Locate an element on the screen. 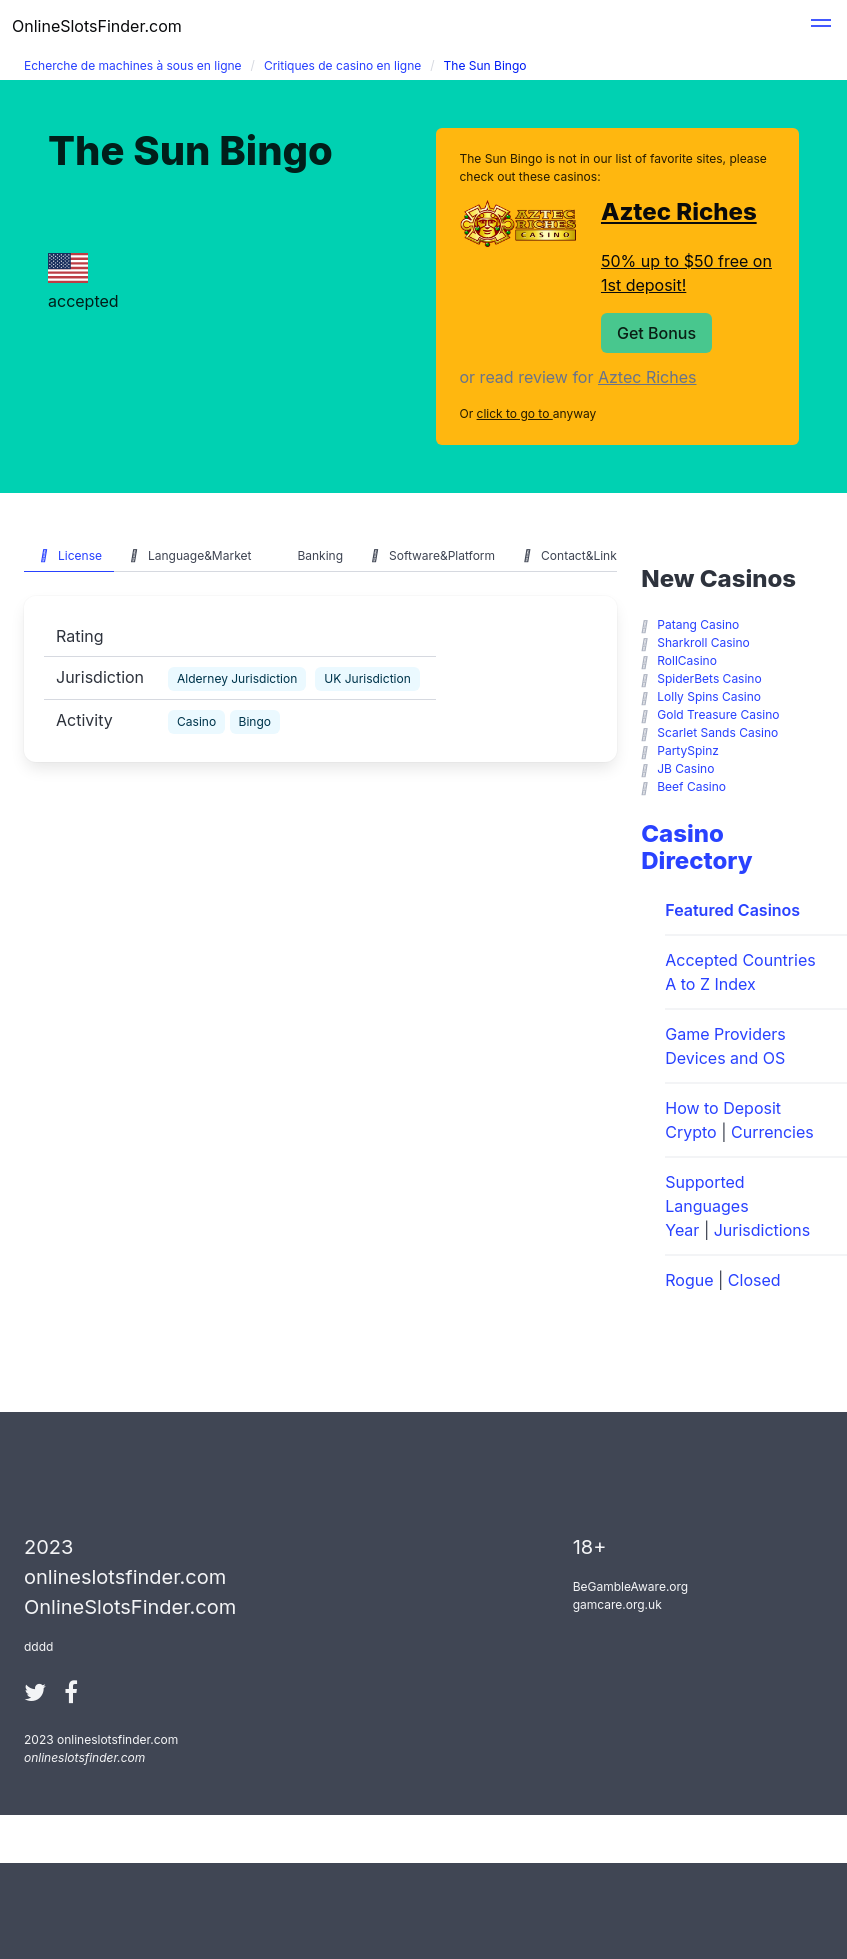 The width and height of the screenshot is (847, 1959). Aztec Riches is located at coordinates (679, 211).